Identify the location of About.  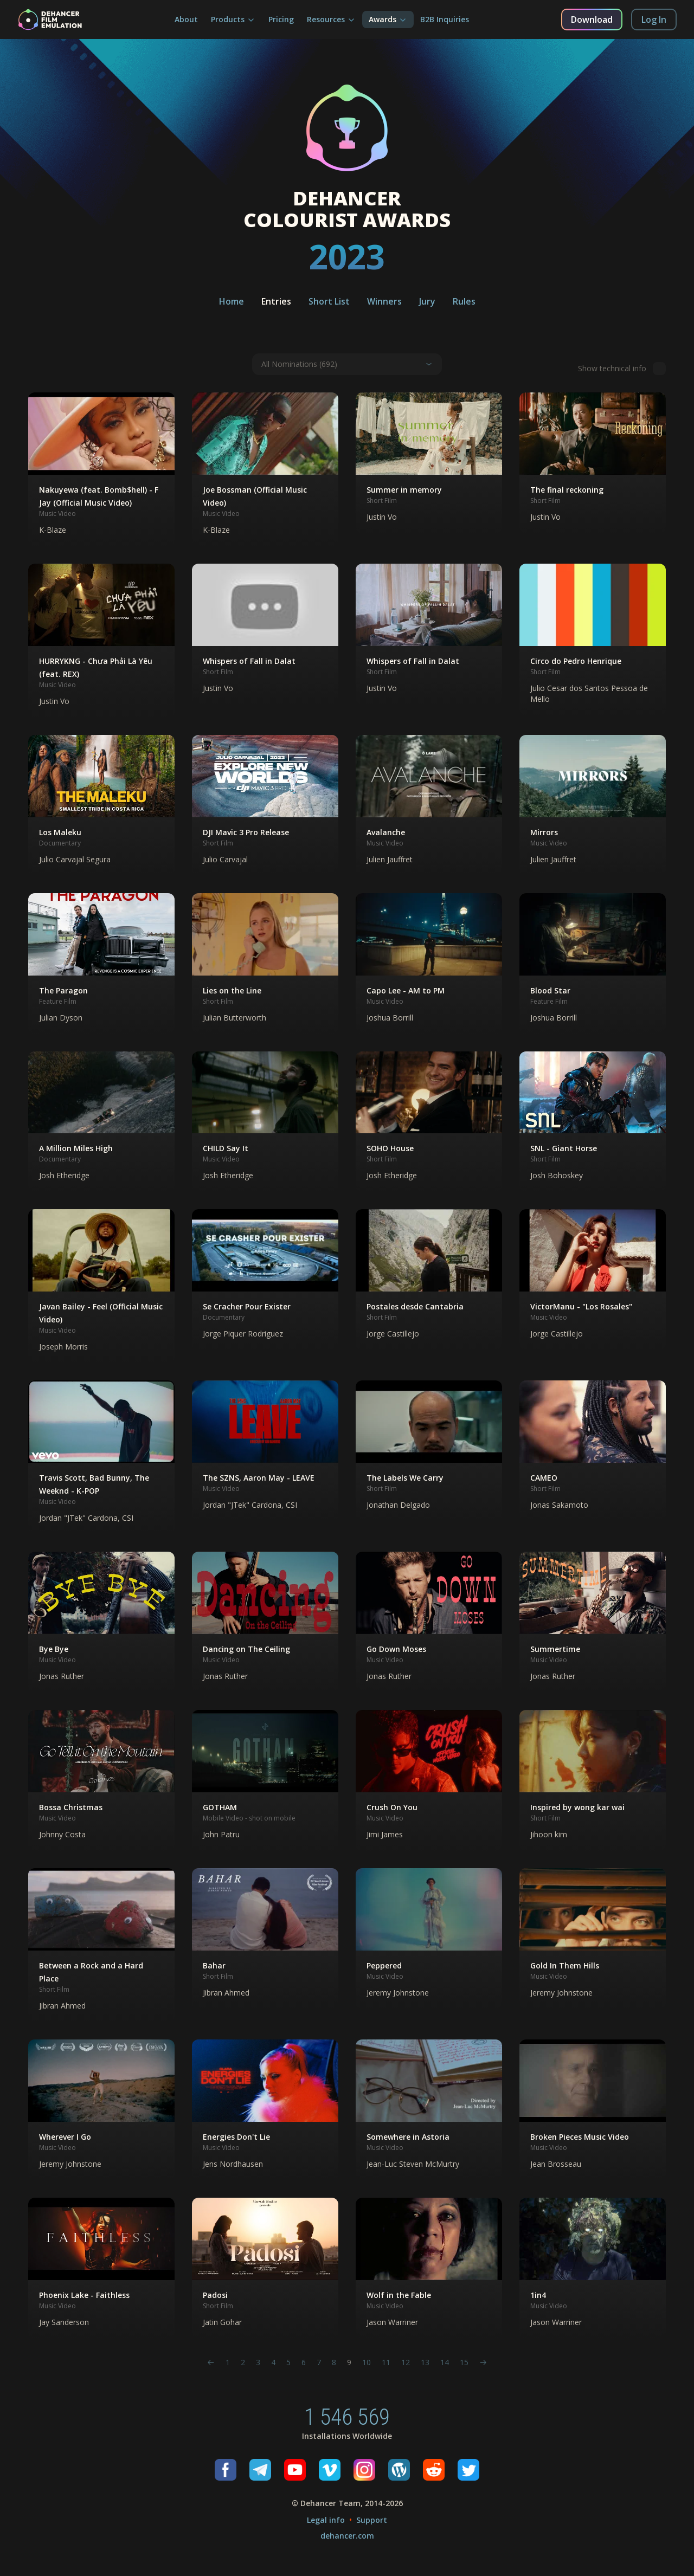
(186, 19).